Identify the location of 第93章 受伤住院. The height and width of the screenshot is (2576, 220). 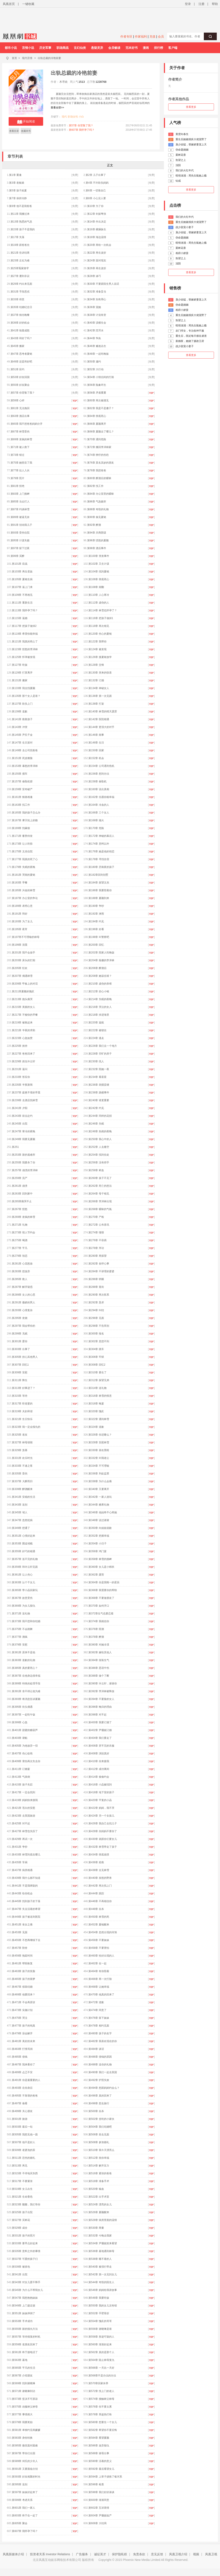
(20, 532).